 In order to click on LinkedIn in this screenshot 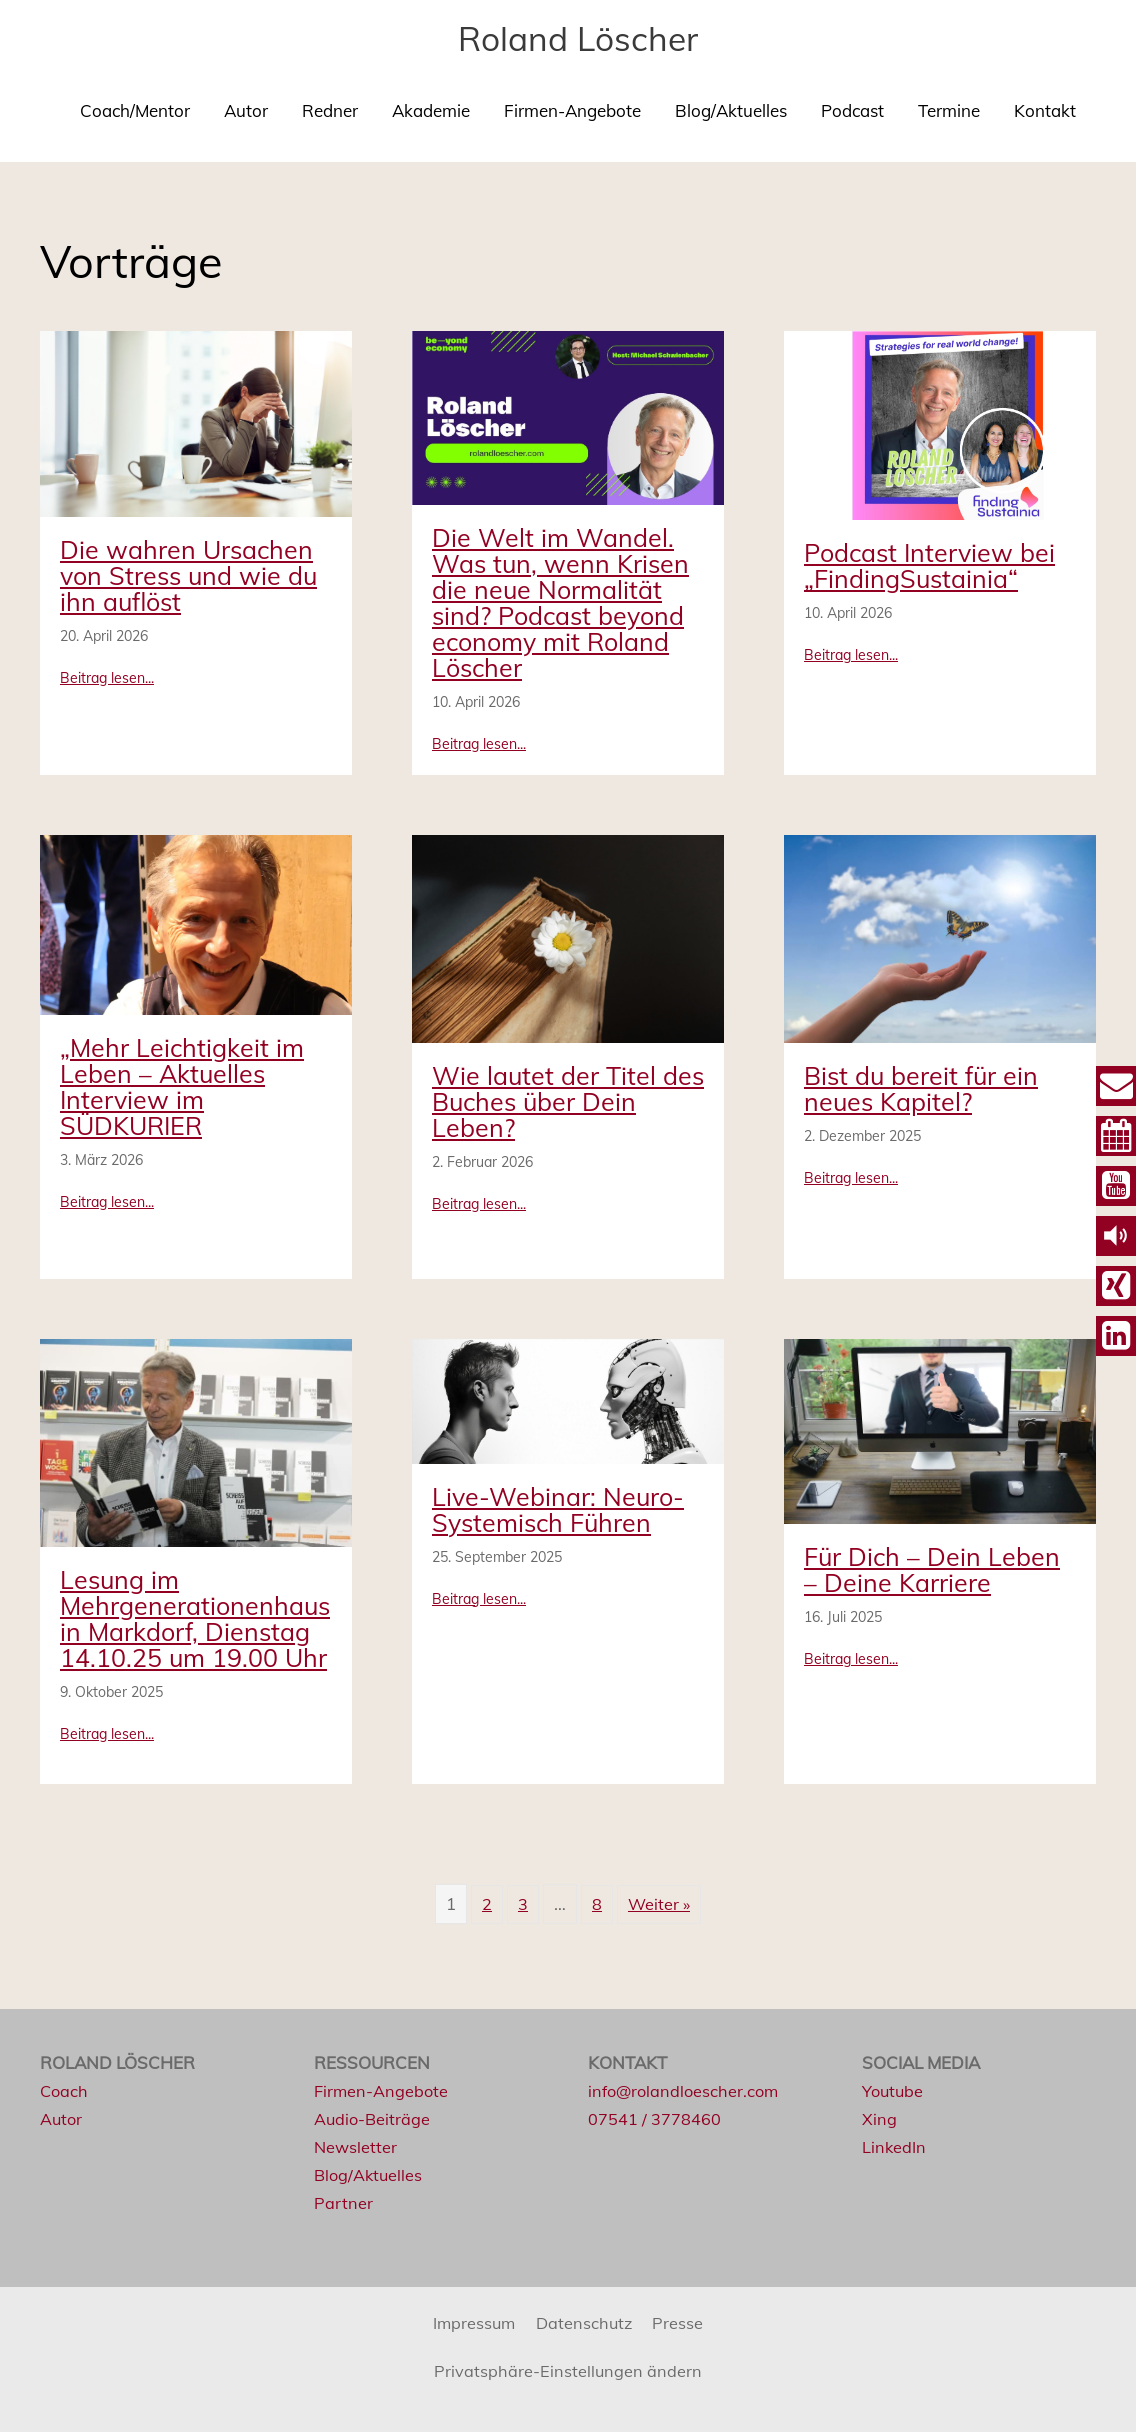, I will do `click(894, 2146)`.